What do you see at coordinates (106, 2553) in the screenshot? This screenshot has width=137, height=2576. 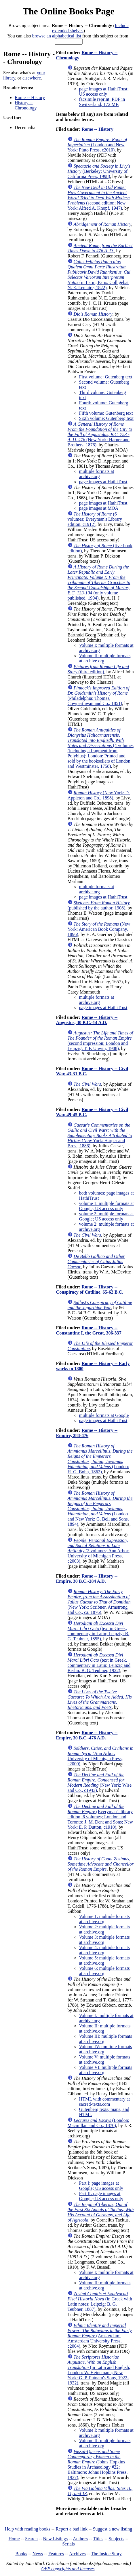 I see `The Inside Story` at bounding box center [106, 2553].